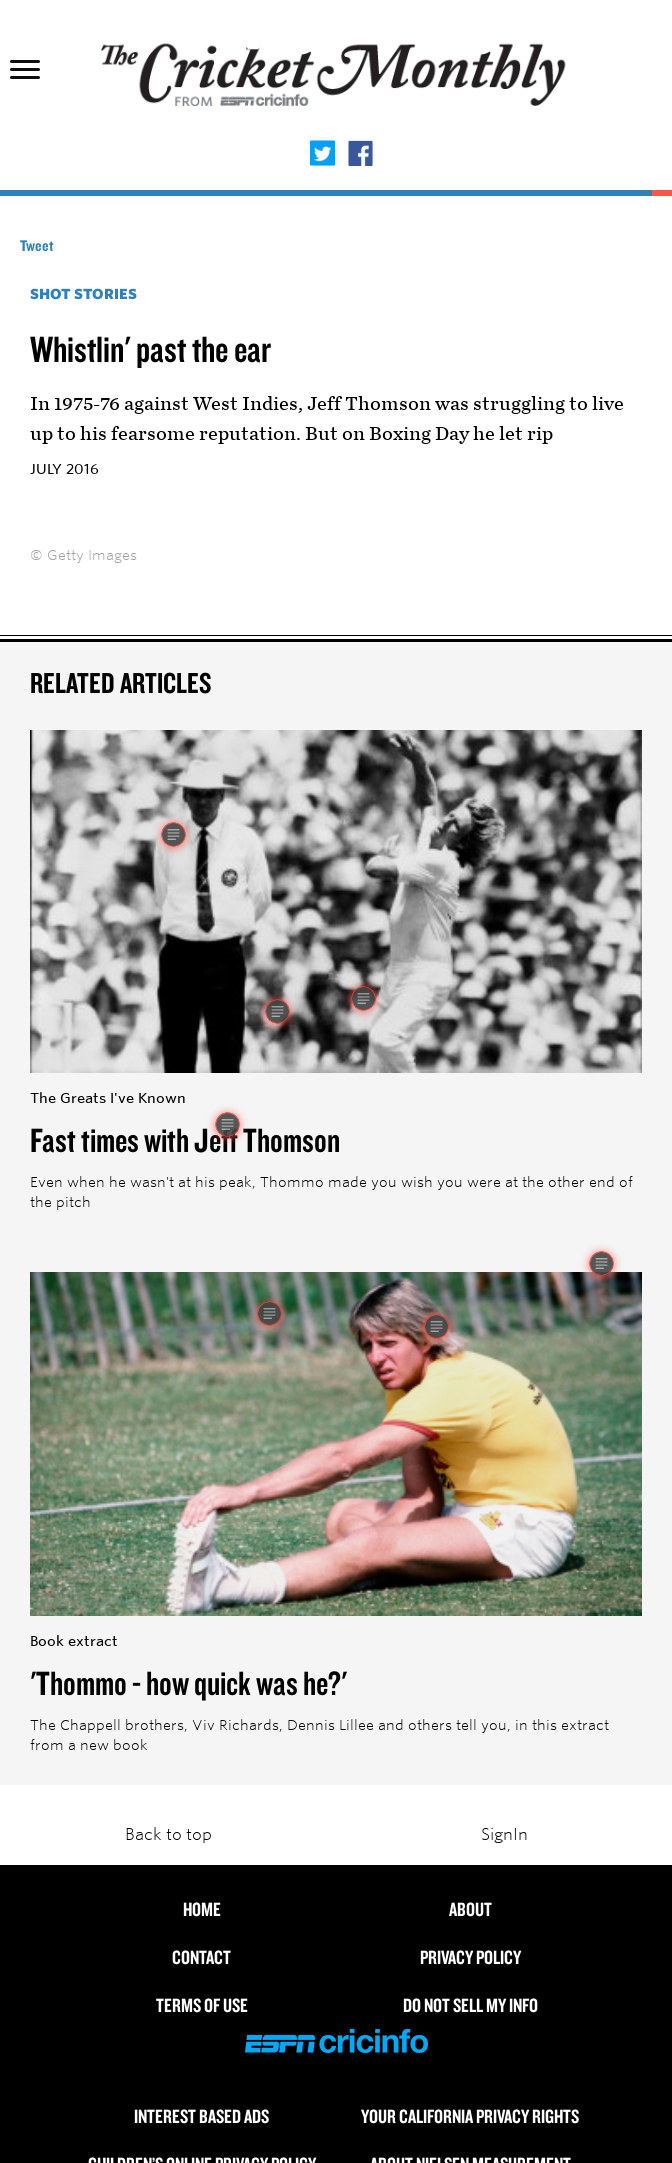  Describe the element at coordinates (185, 1139) in the screenshot. I see `Fast times with Jeff Thomson` at that location.